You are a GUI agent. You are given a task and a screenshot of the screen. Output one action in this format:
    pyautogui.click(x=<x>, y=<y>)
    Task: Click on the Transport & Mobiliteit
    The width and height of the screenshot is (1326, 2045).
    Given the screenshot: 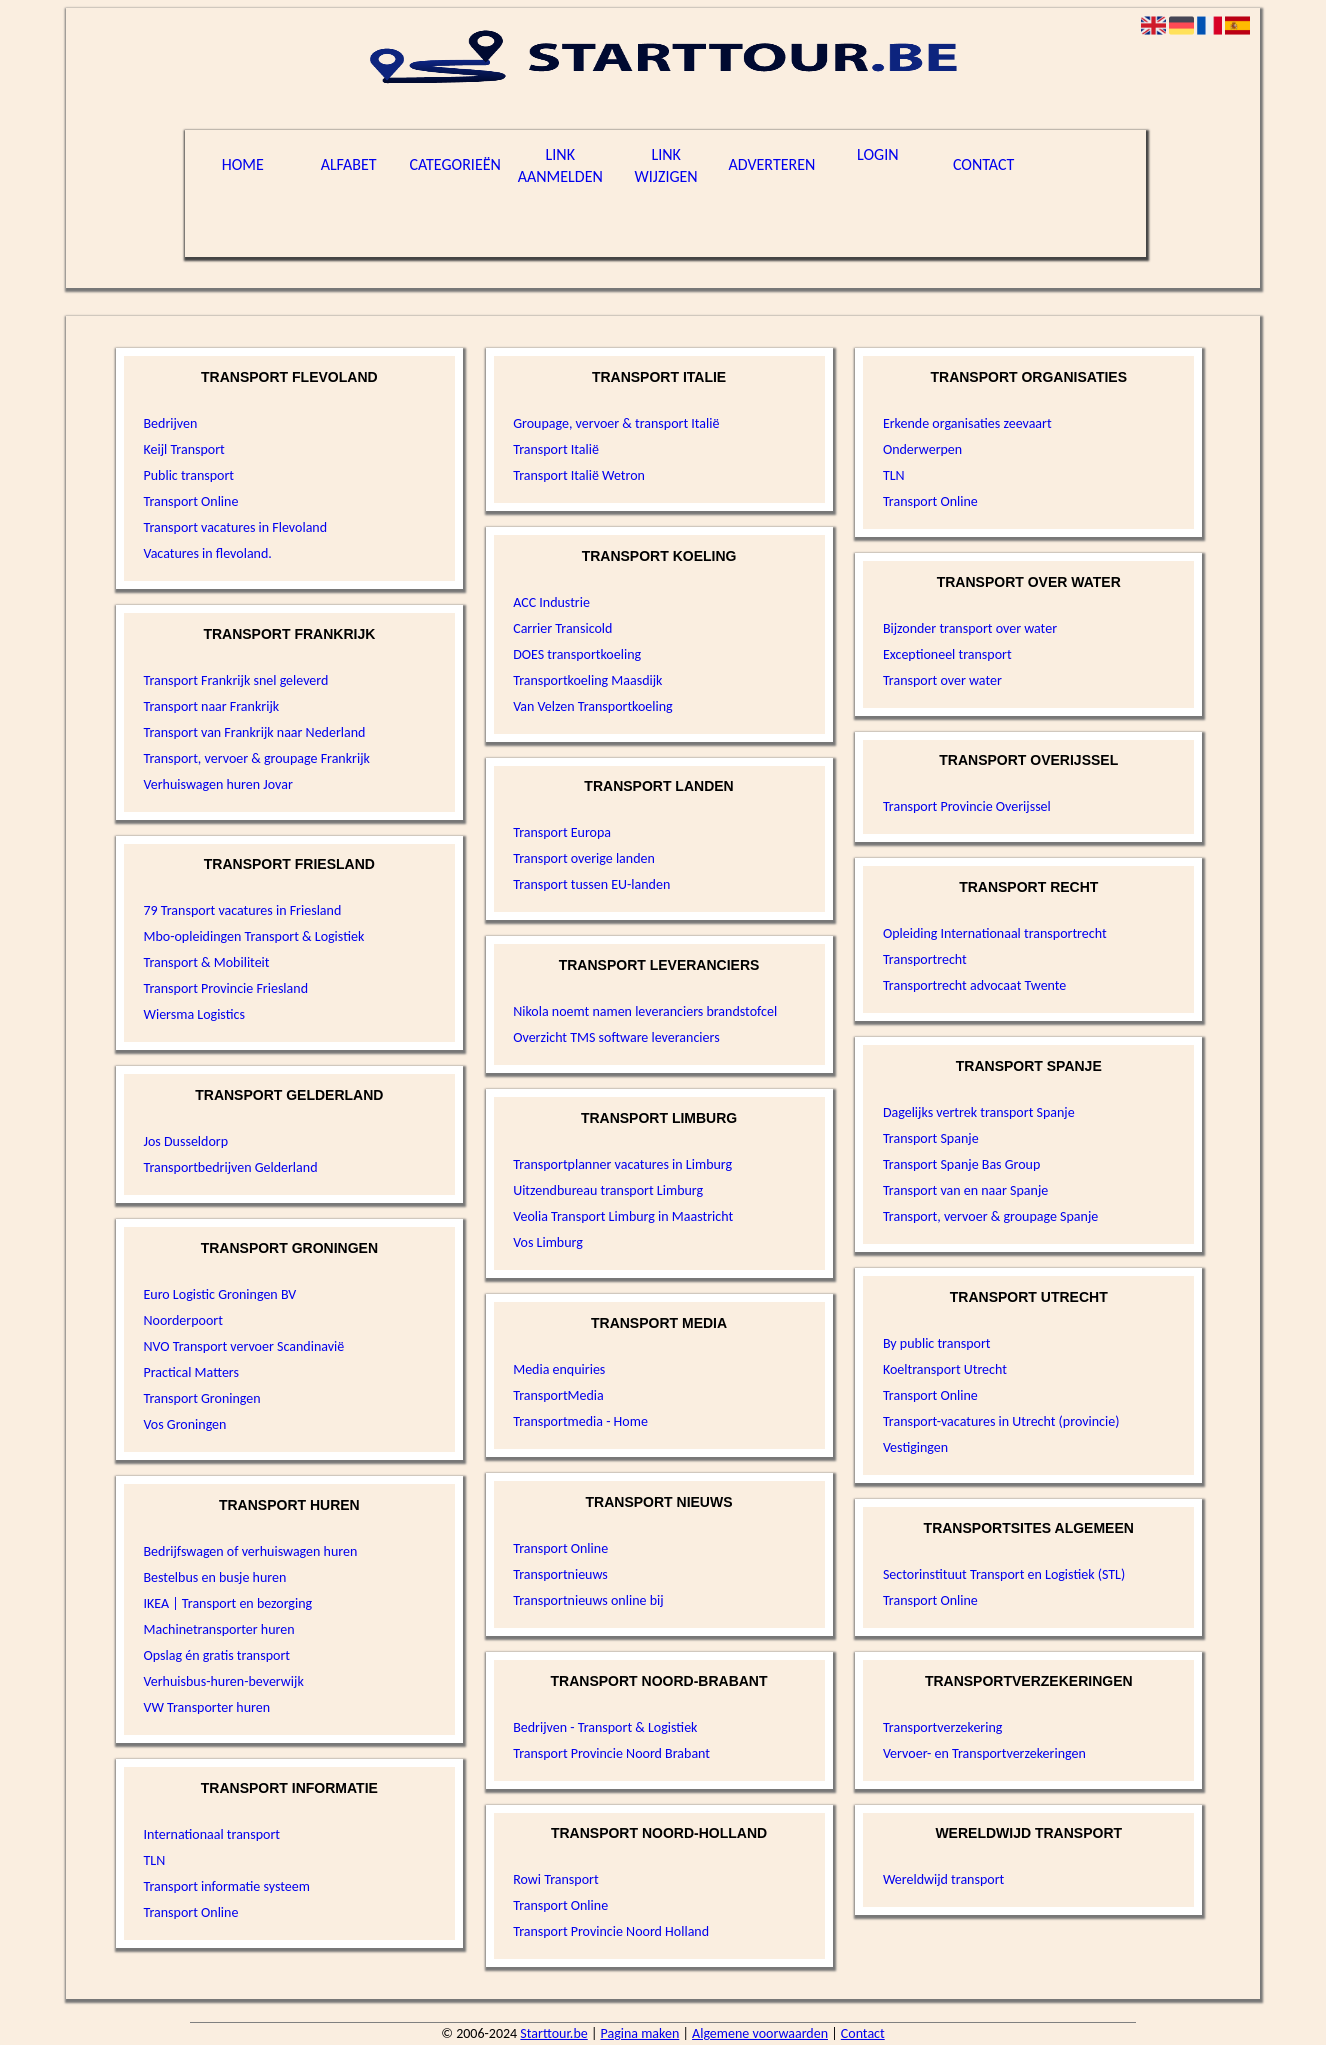 What is the action you would take?
    pyautogui.click(x=206, y=962)
    